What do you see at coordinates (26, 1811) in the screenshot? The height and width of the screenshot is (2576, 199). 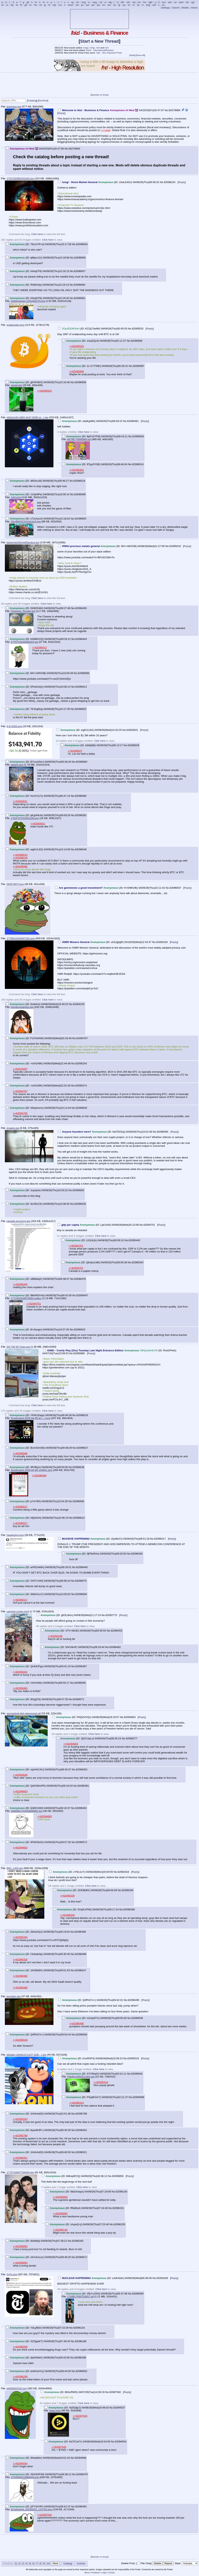 I see `1649381731093096962.jpg` at bounding box center [26, 1811].